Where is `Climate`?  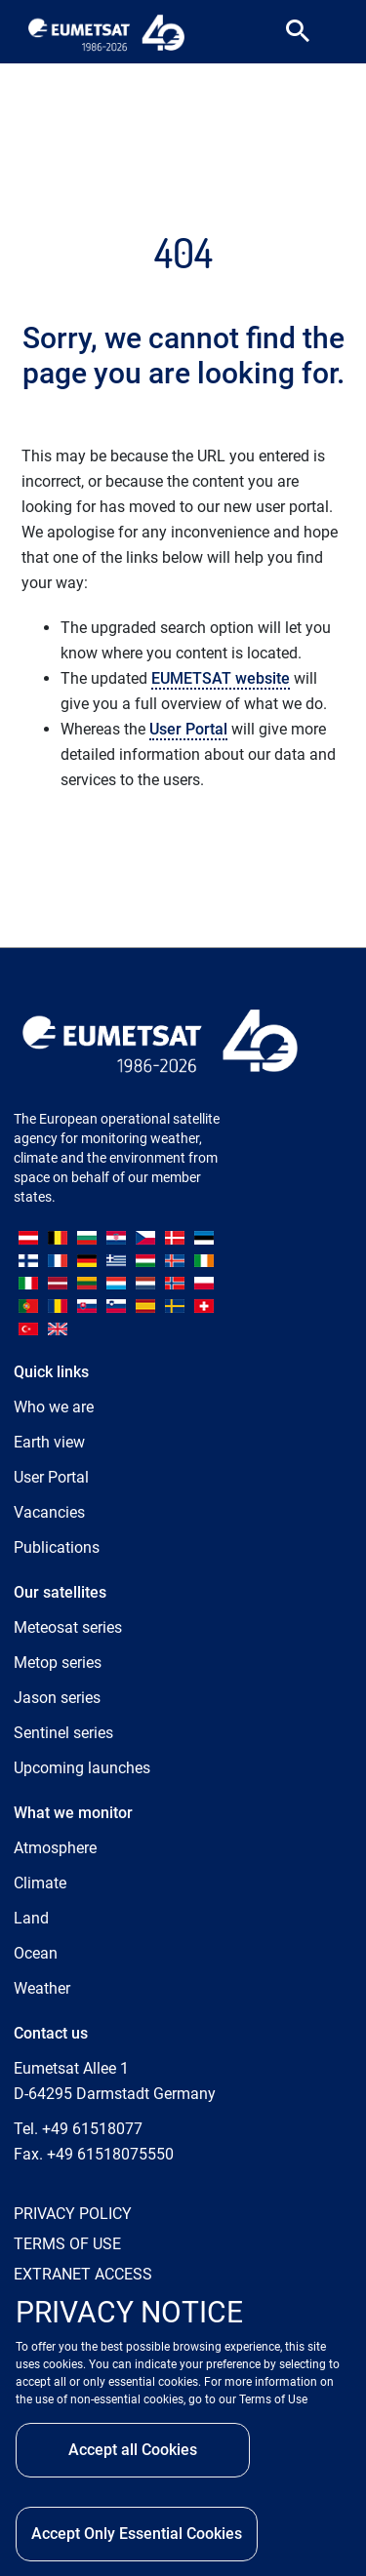 Climate is located at coordinates (40, 1883).